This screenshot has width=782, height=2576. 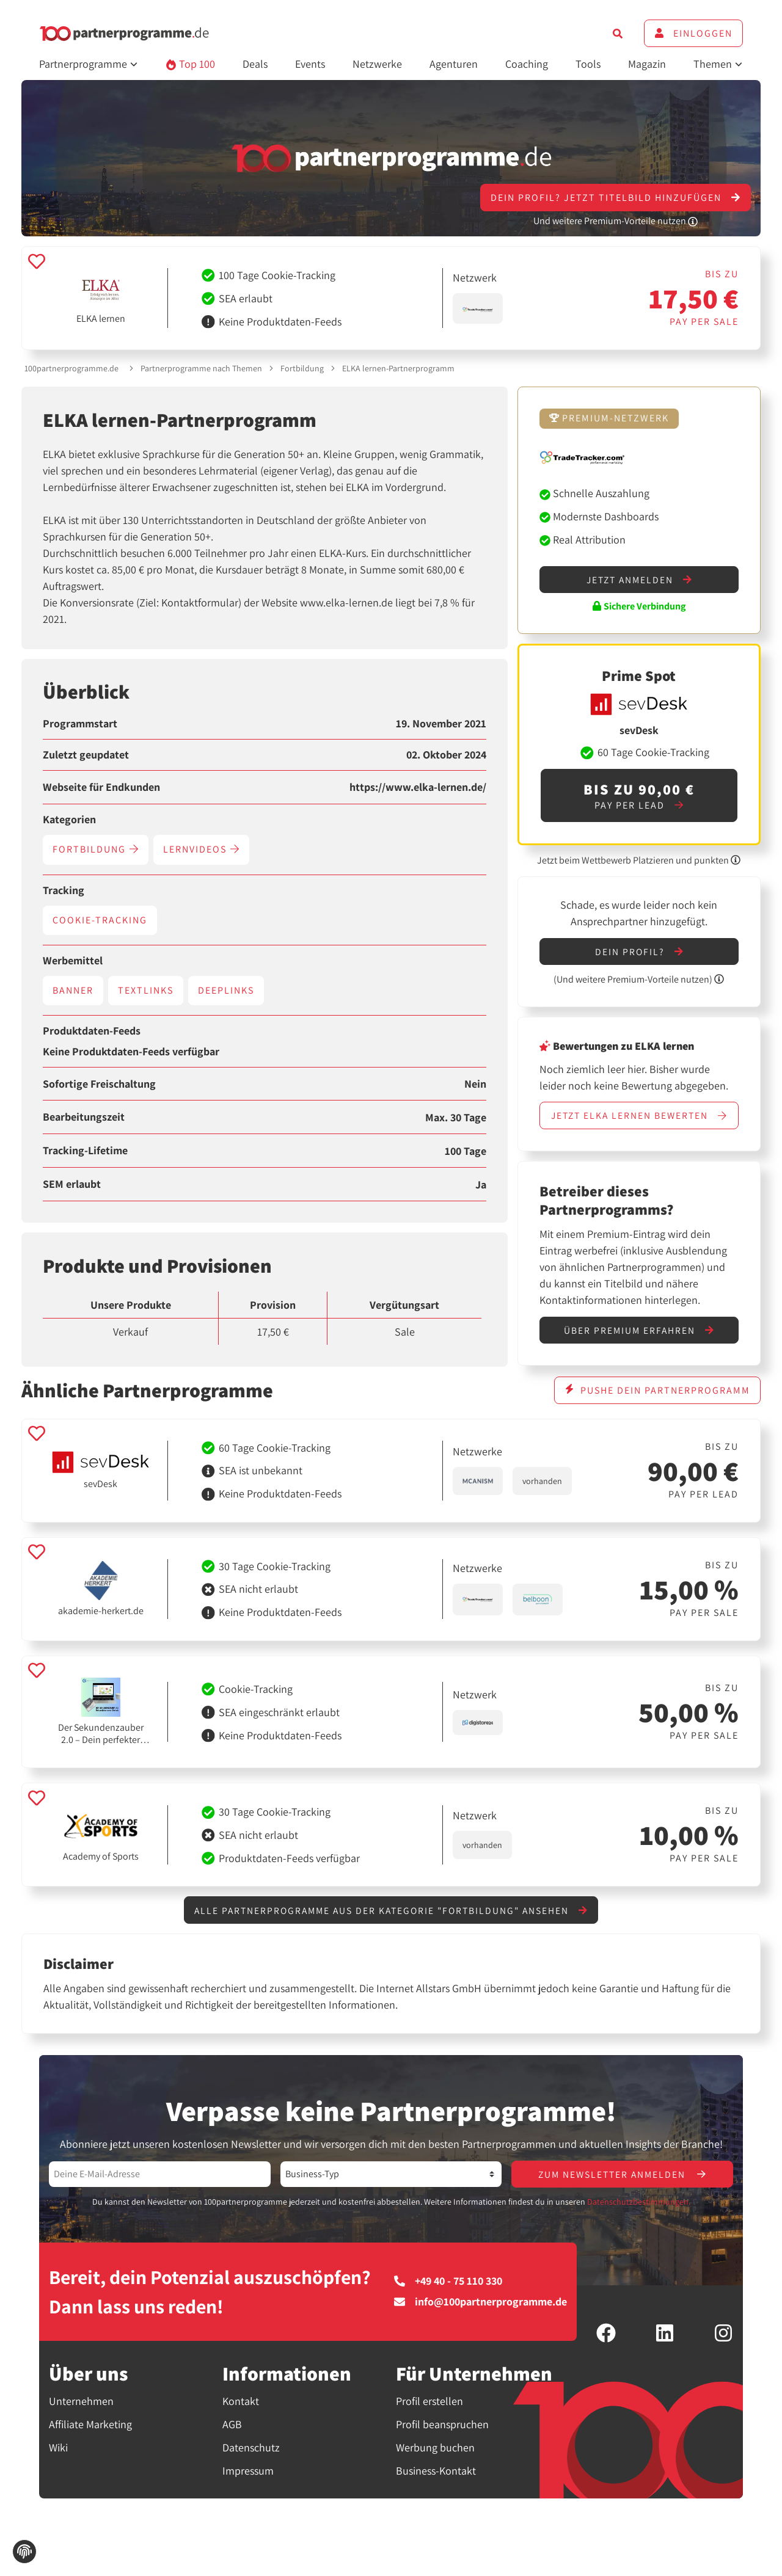 I want to click on Tracking, so click(x=63, y=890).